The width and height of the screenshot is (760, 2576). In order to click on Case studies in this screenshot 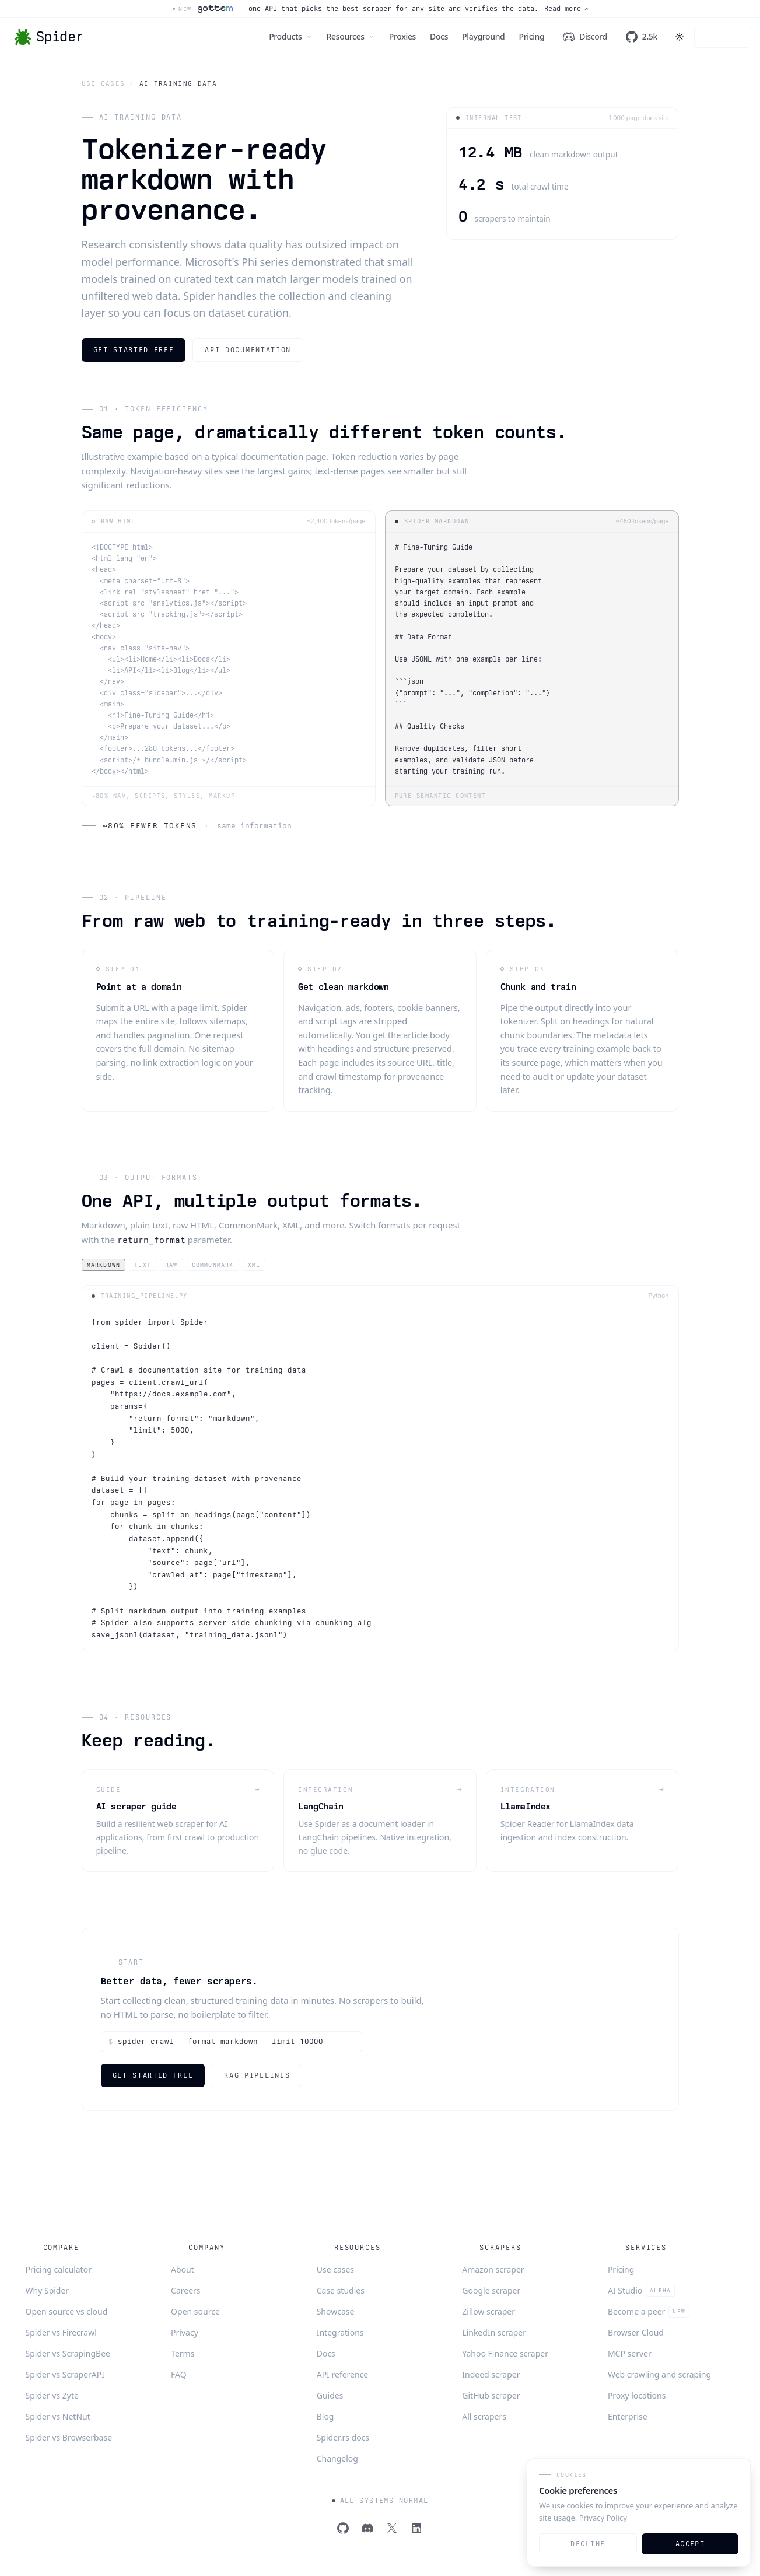, I will do `click(341, 2290)`.